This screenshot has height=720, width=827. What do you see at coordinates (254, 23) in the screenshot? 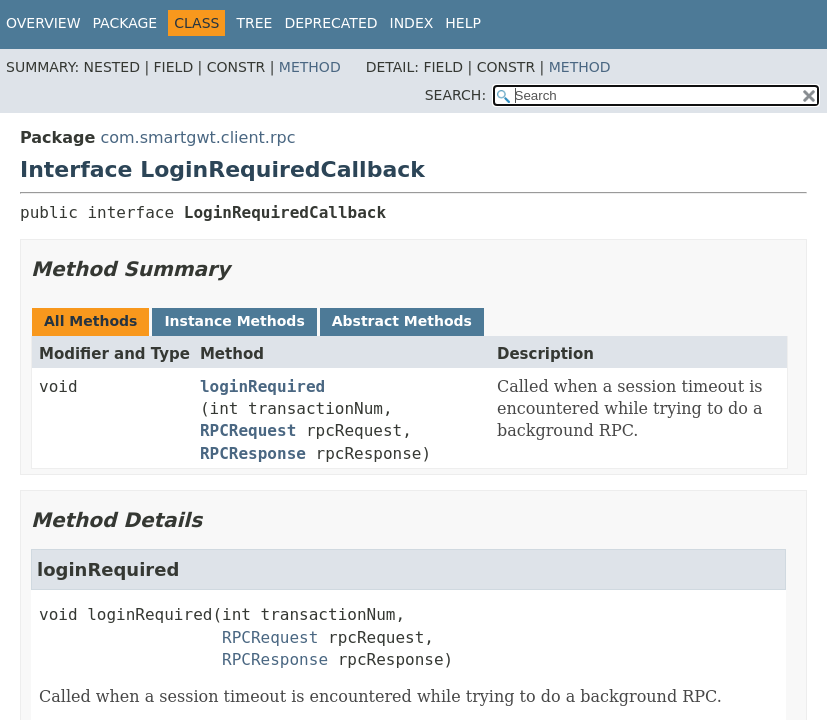
I see `Tree` at bounding box center [254, 23].